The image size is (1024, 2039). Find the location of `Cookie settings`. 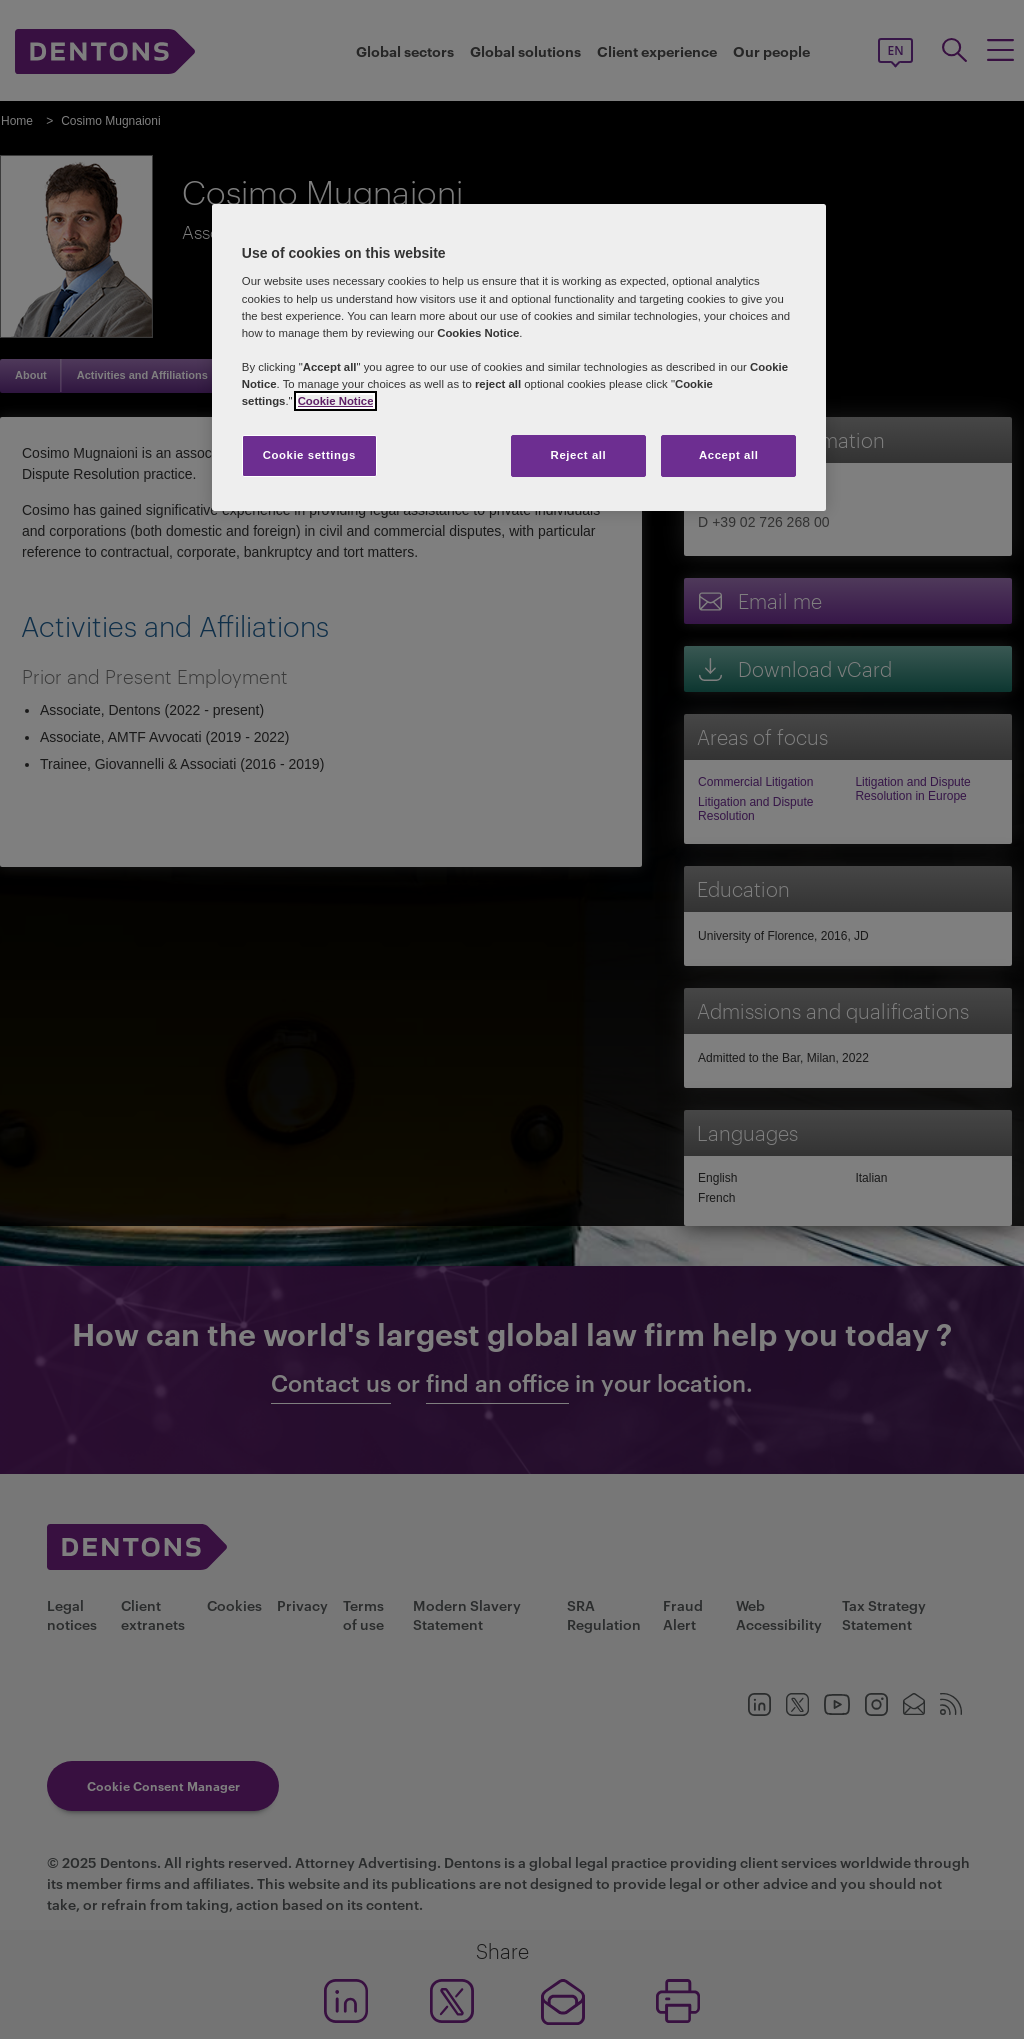

Cookie settings is located at coordinates (309, 455).